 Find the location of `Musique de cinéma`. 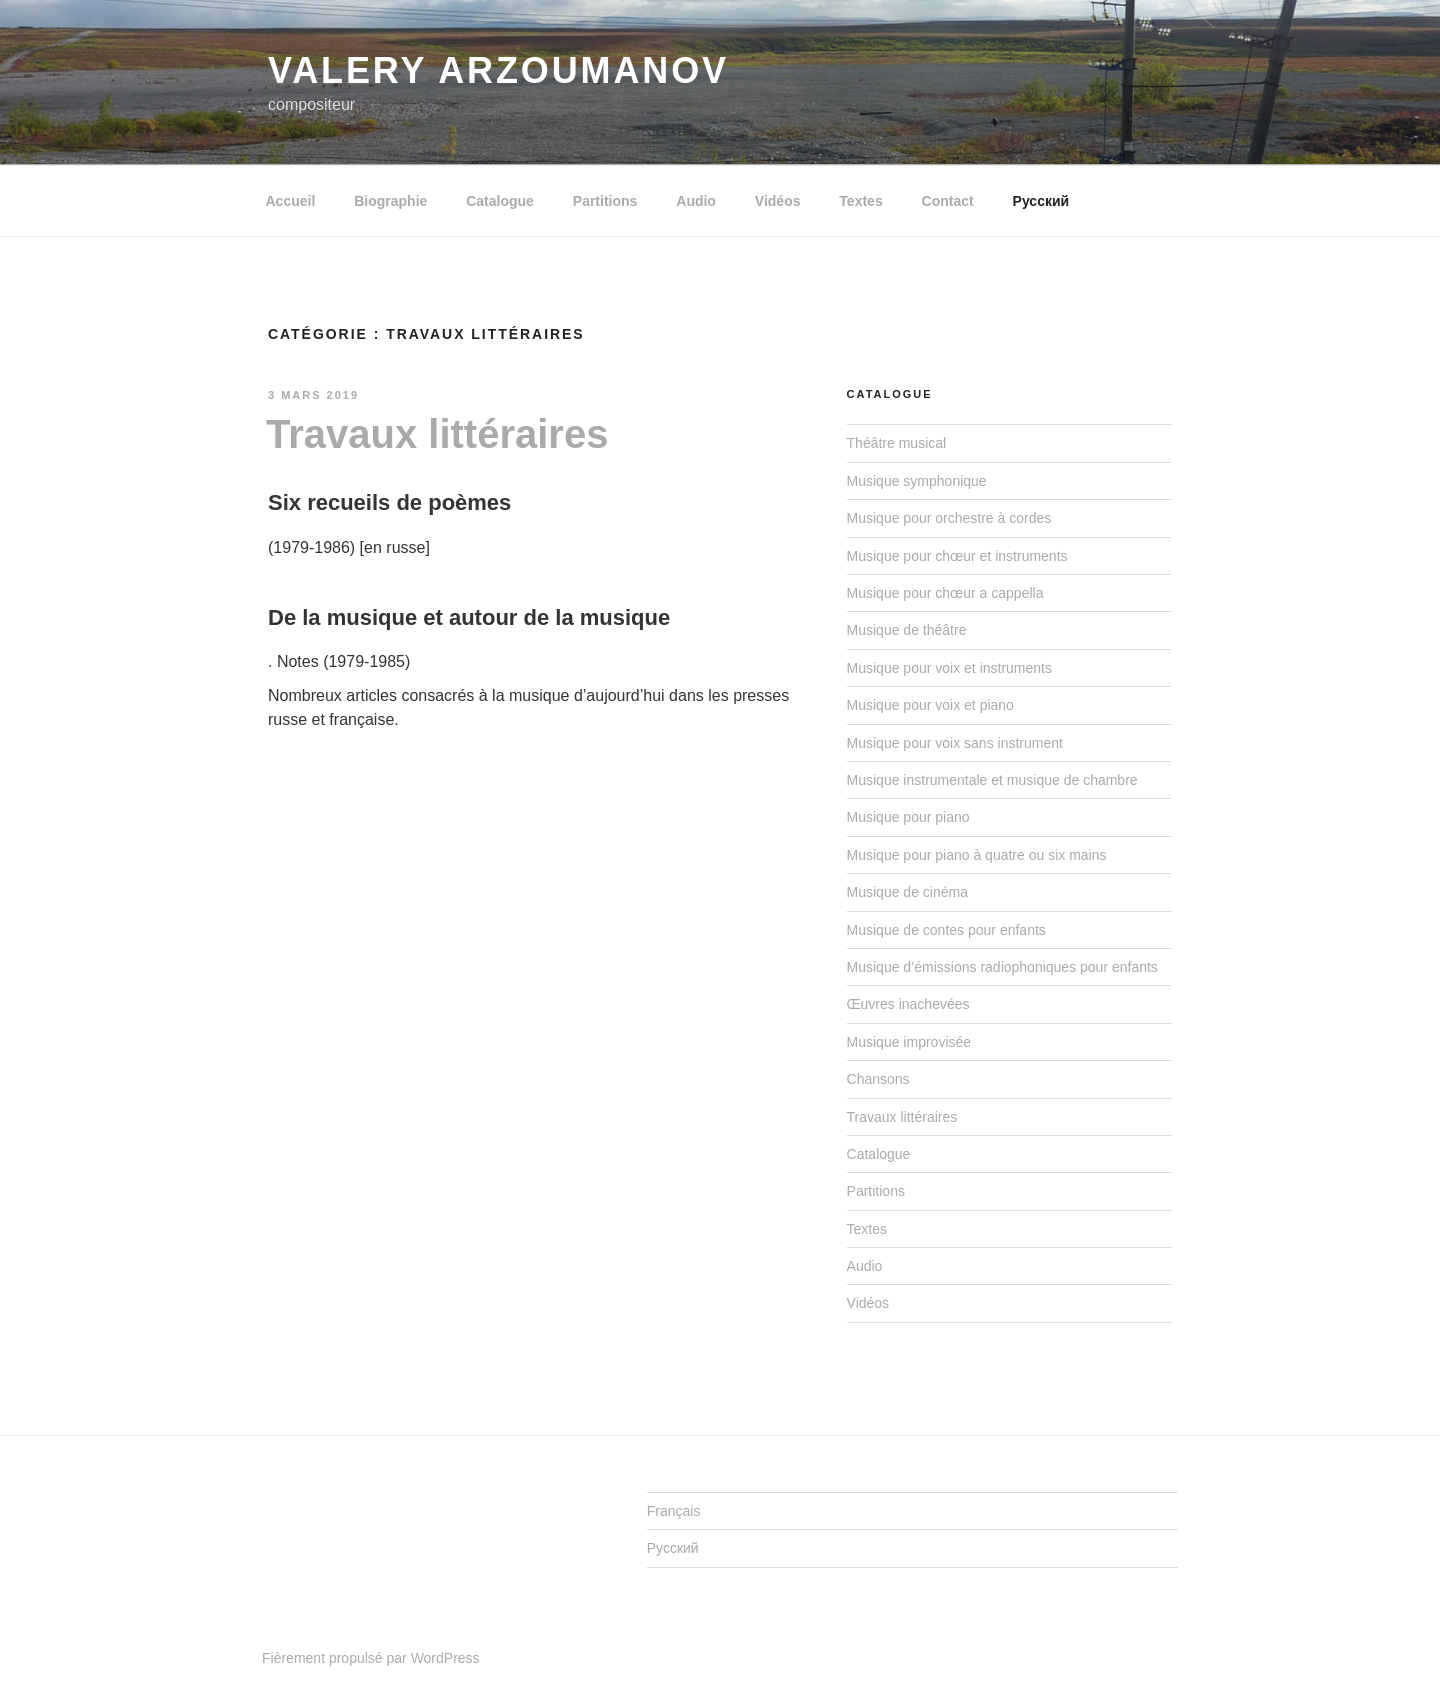

Musique de cinéma is located at coordinates (907, 892).